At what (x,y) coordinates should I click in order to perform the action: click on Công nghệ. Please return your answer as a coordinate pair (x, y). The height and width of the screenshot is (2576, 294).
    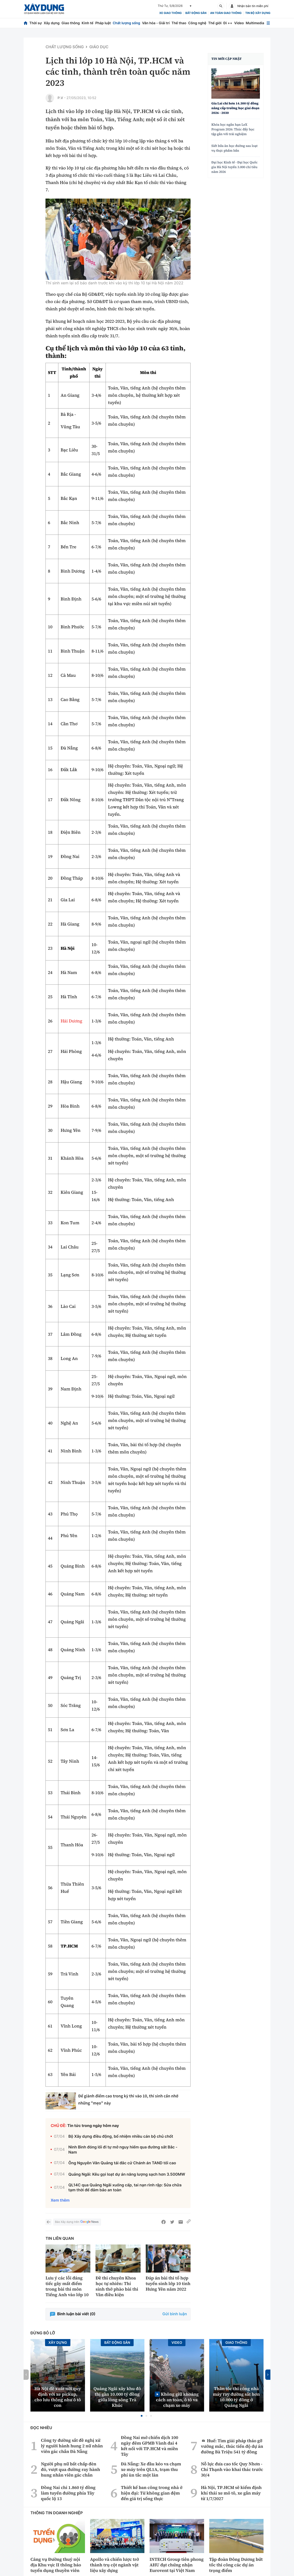
    Looking at the image, I should click on (197, 23).